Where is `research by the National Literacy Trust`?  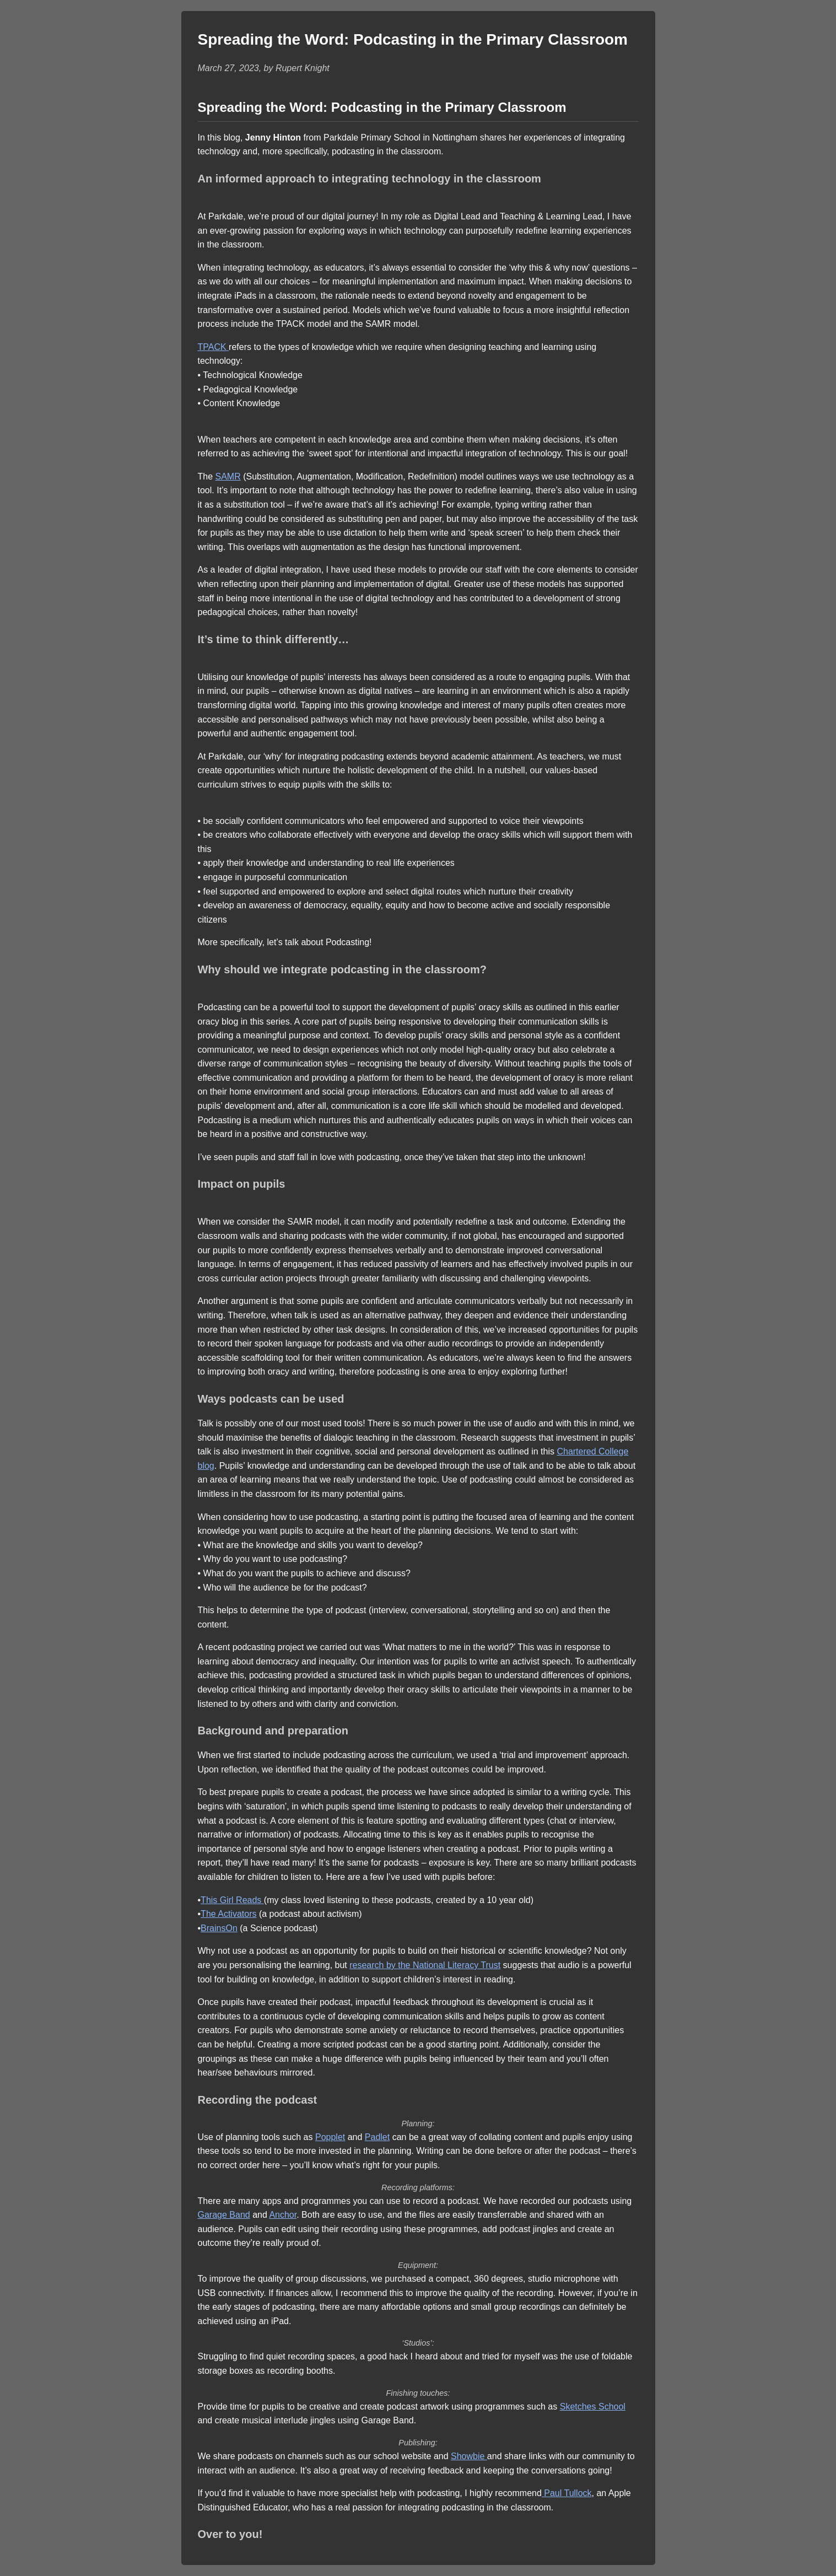
research by the National Literacy Trust is located at coordinates (424, 1965).